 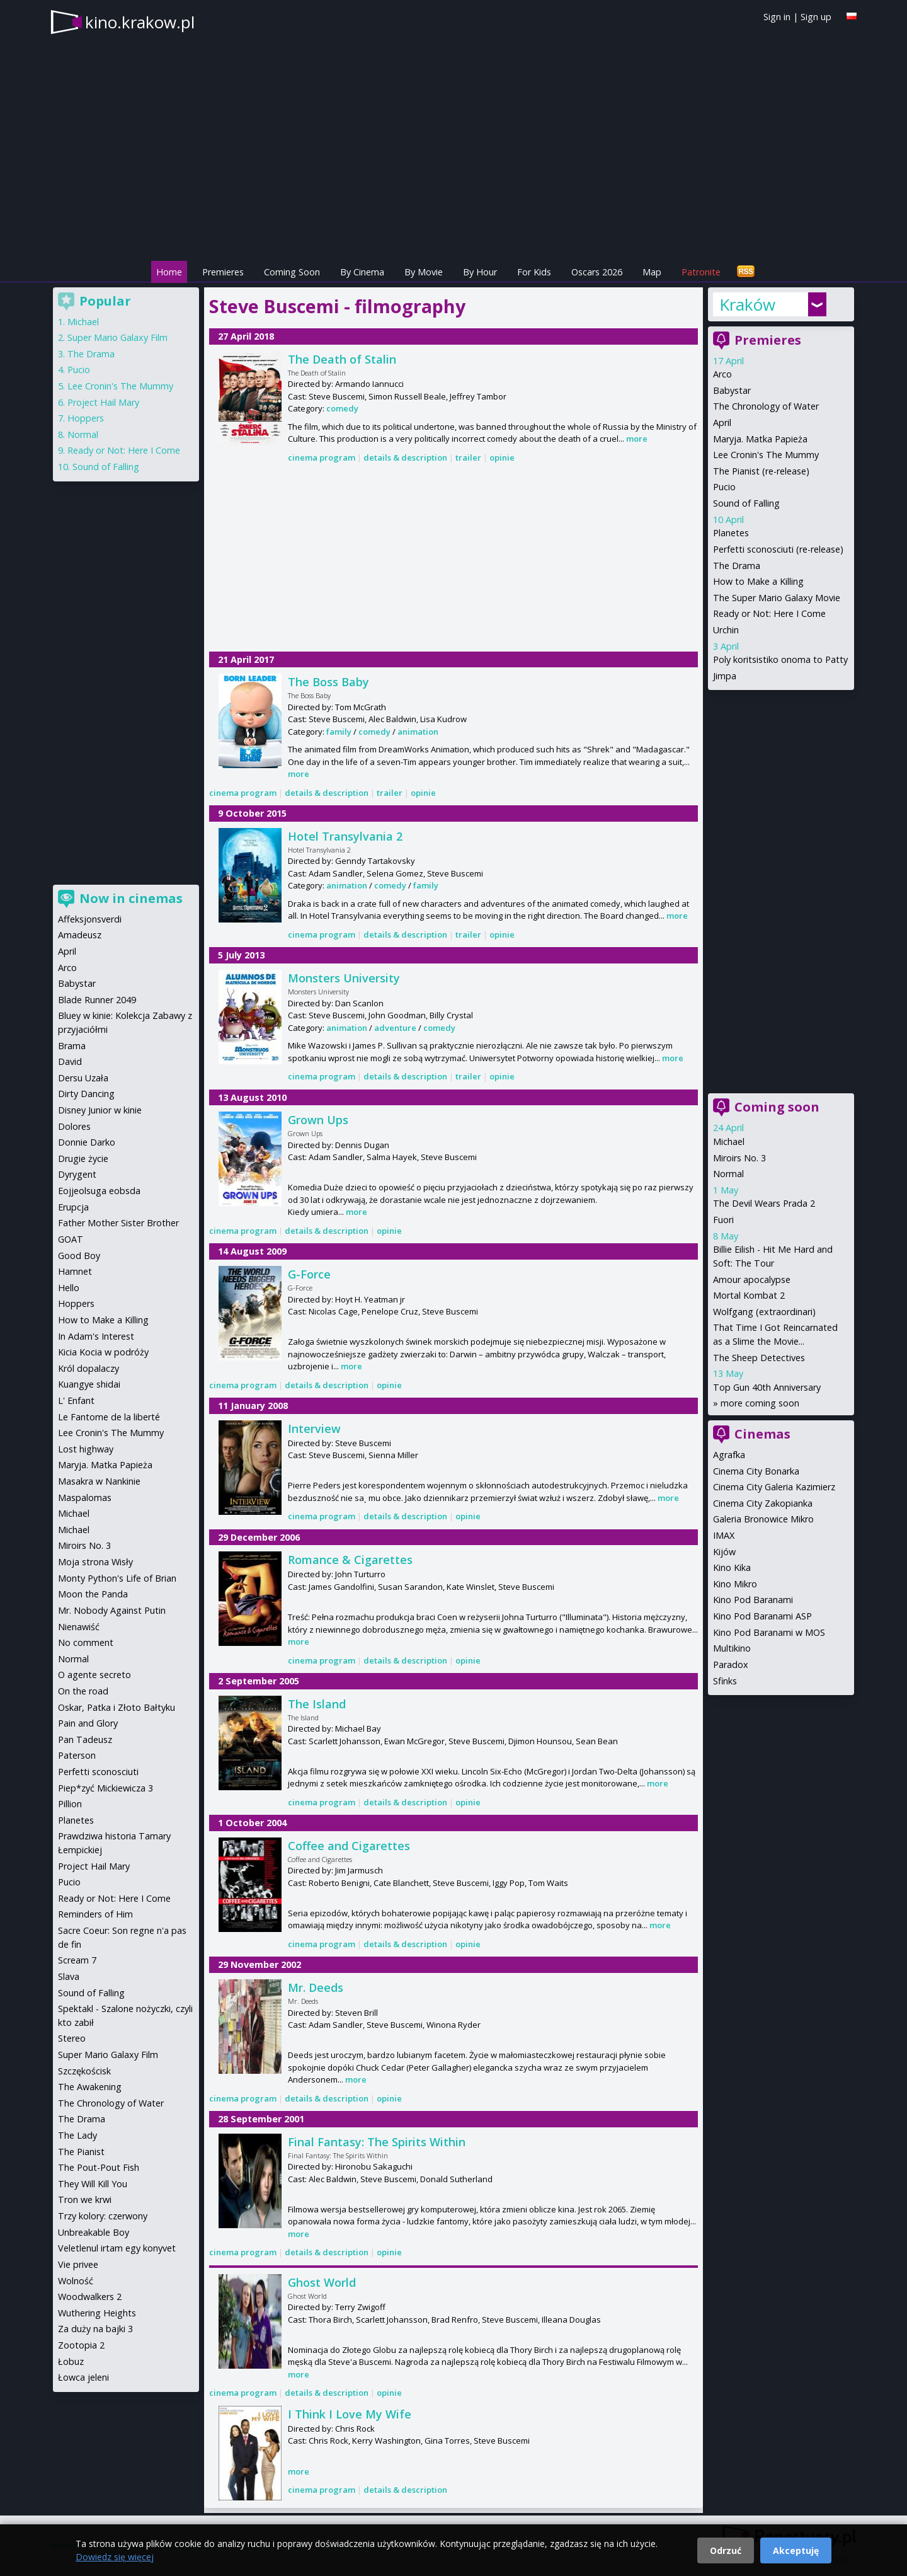 What do you see at coordinates (764, 1203) in the screenshot?
I see `The Devil Wears Prada 2` at bounding box center [764, 1203].